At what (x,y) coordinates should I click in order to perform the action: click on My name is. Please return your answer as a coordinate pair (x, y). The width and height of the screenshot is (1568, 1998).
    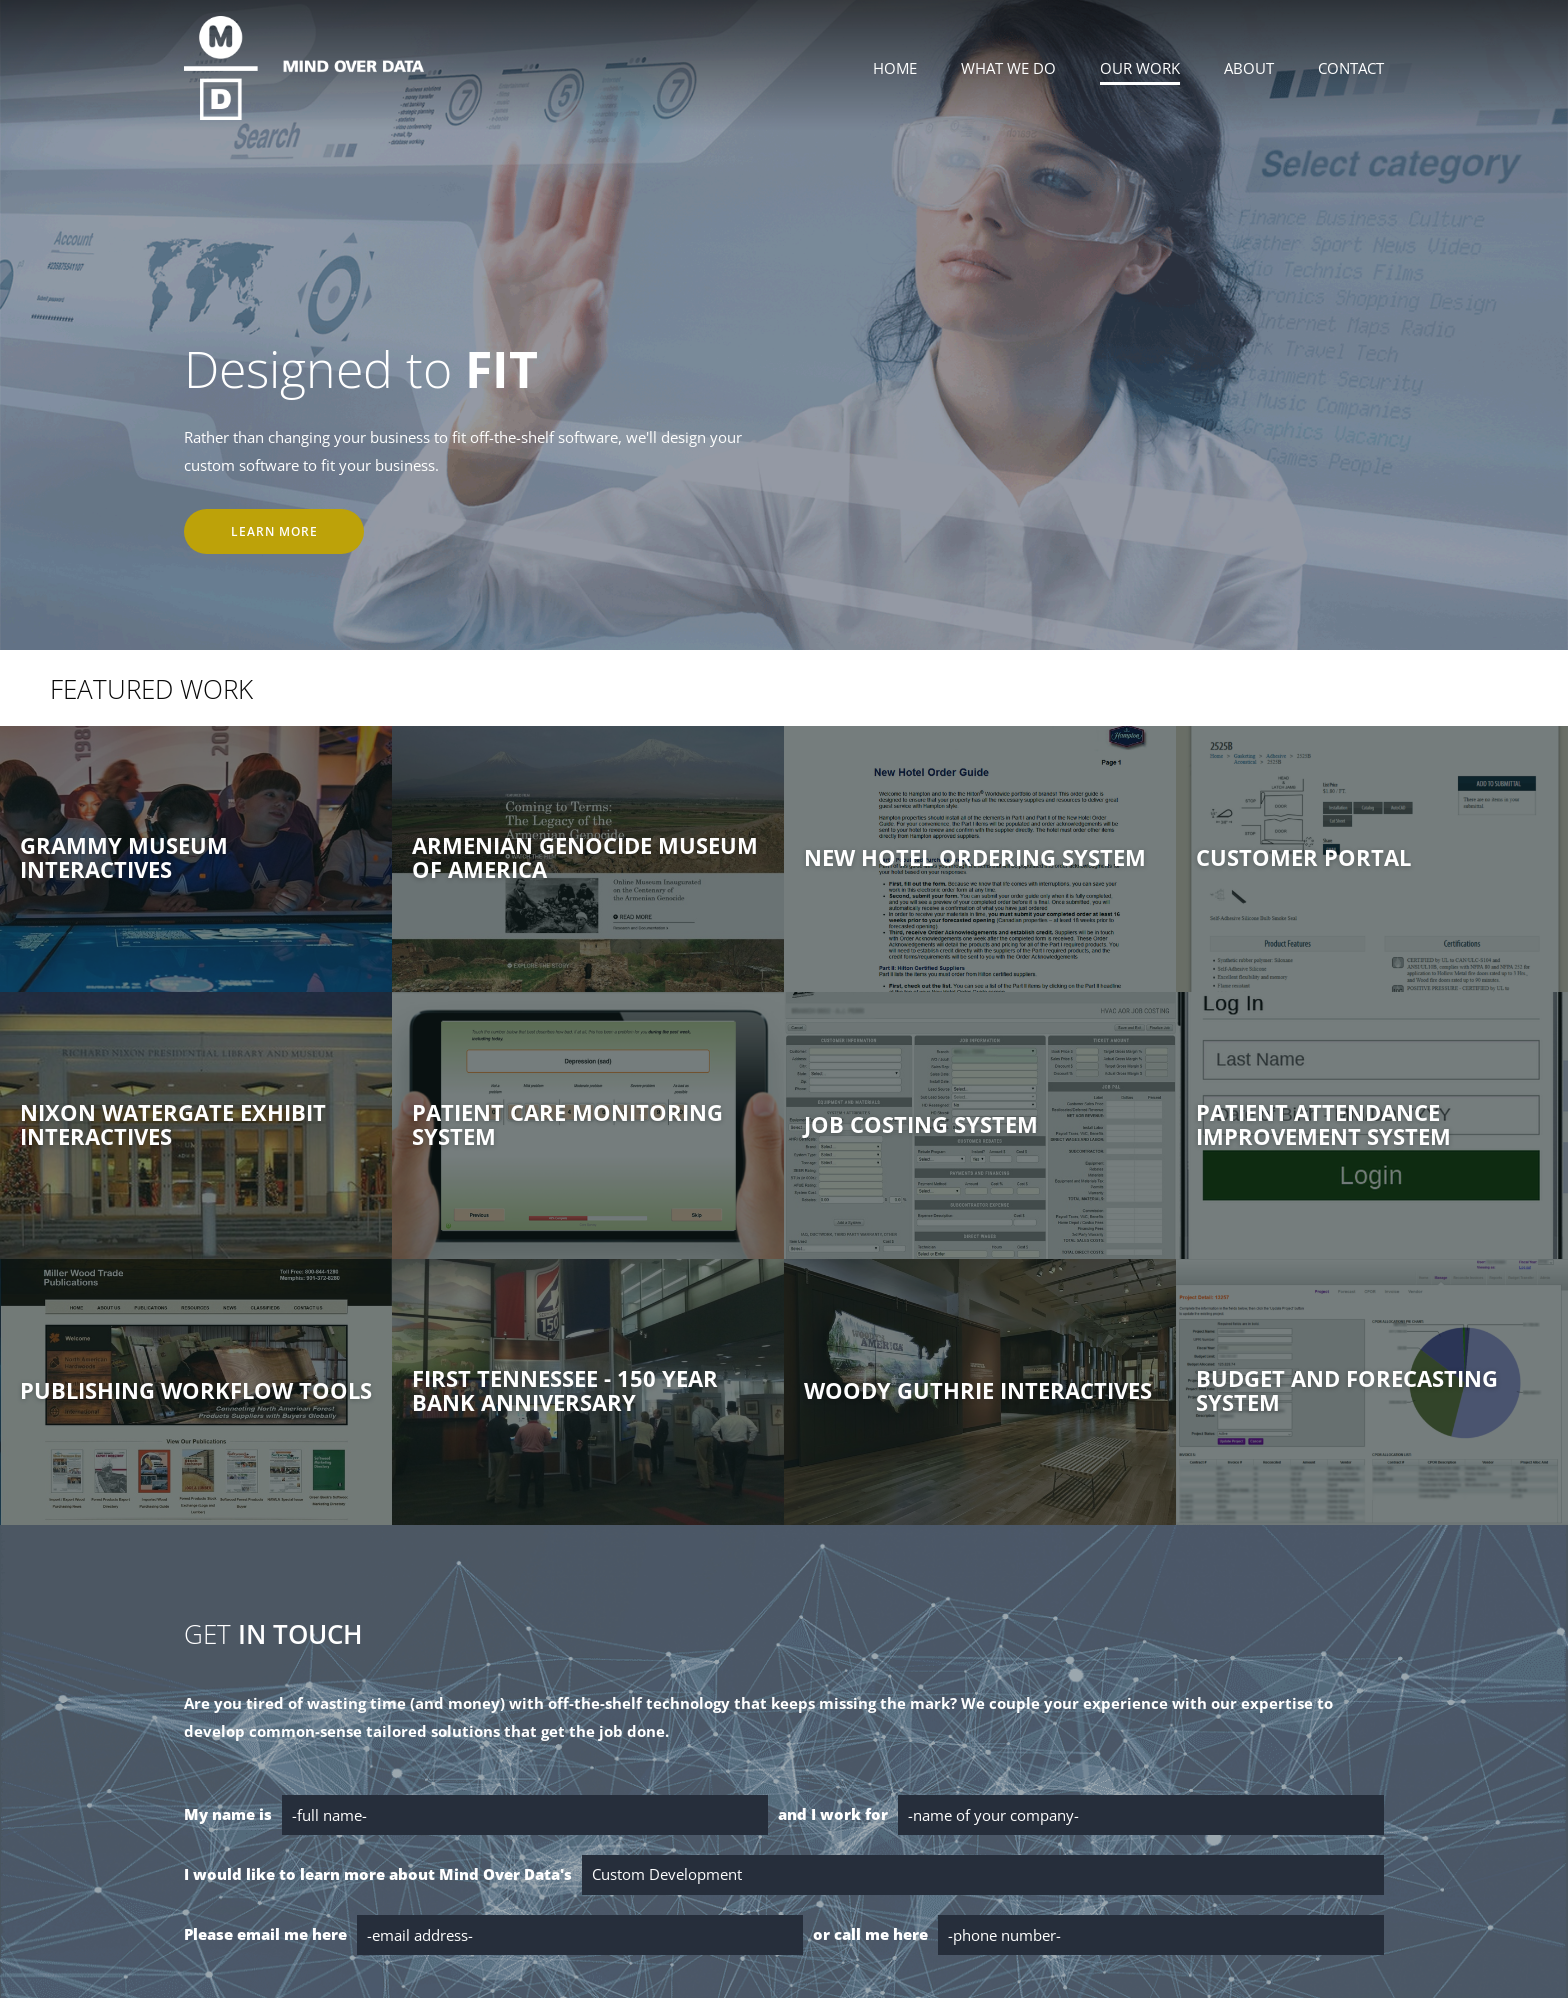
    Looking at the image, I should click on (228, 1814).